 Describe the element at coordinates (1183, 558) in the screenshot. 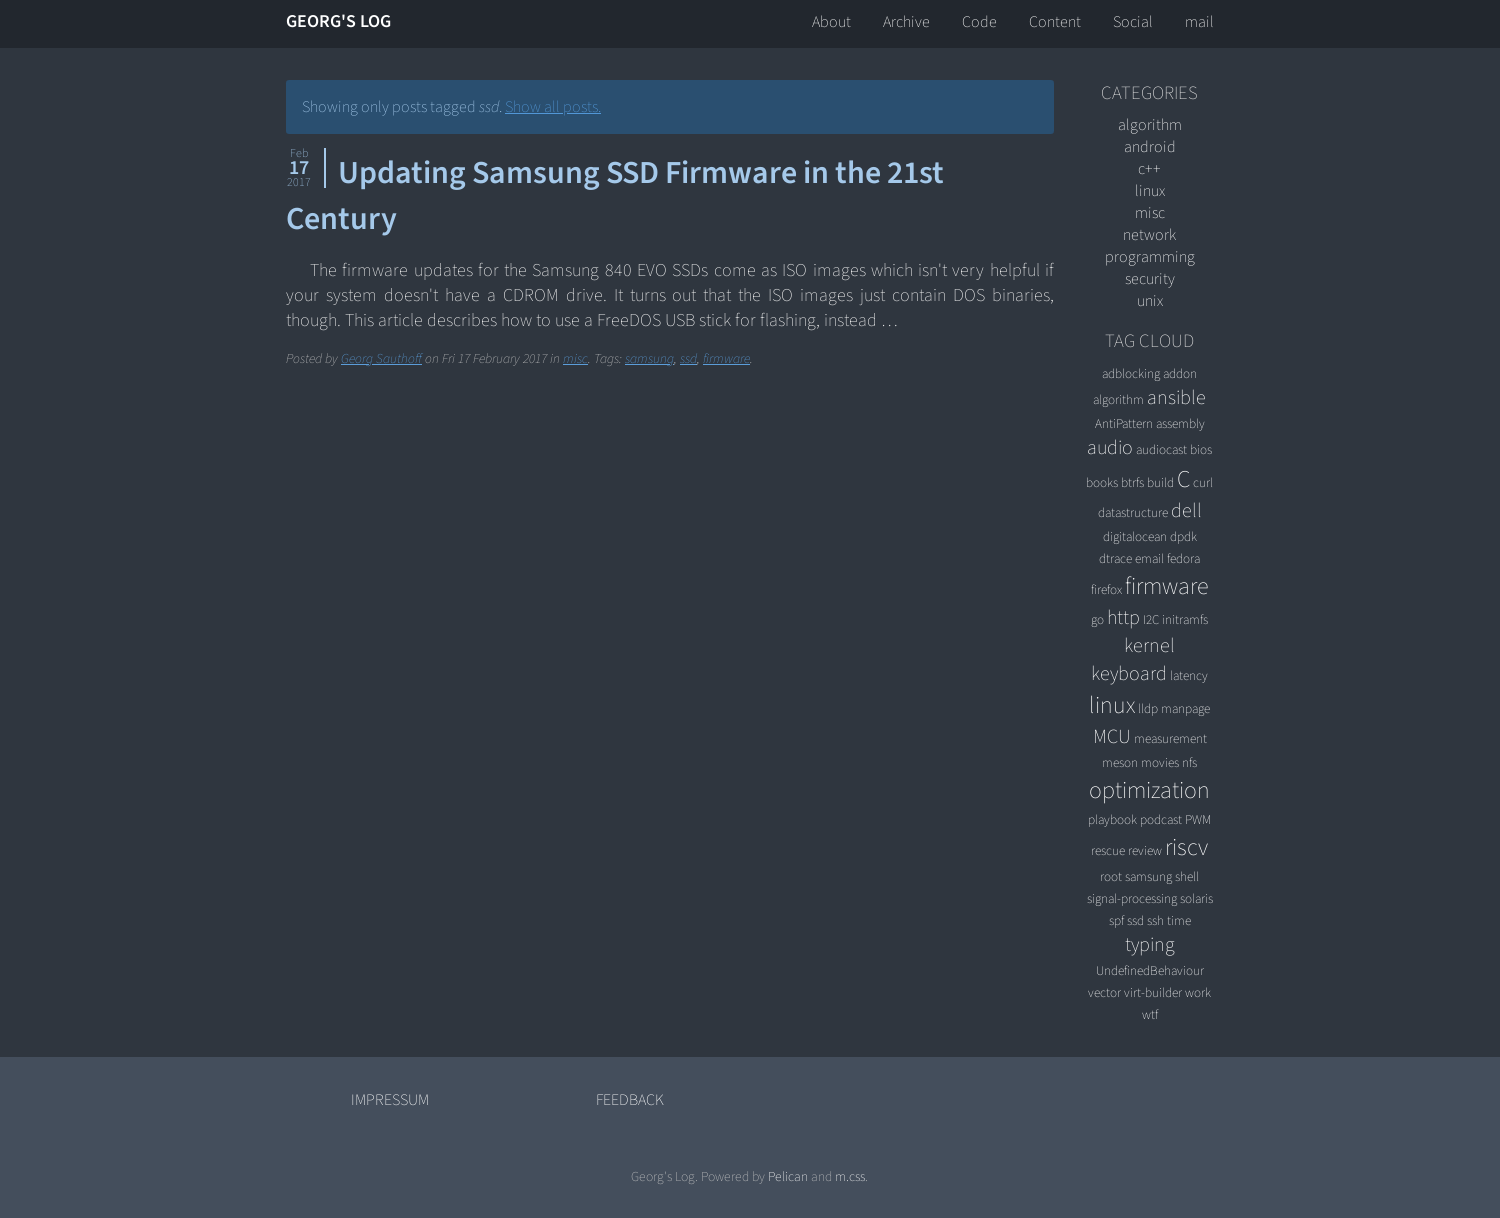

I see `fedora` at that location.